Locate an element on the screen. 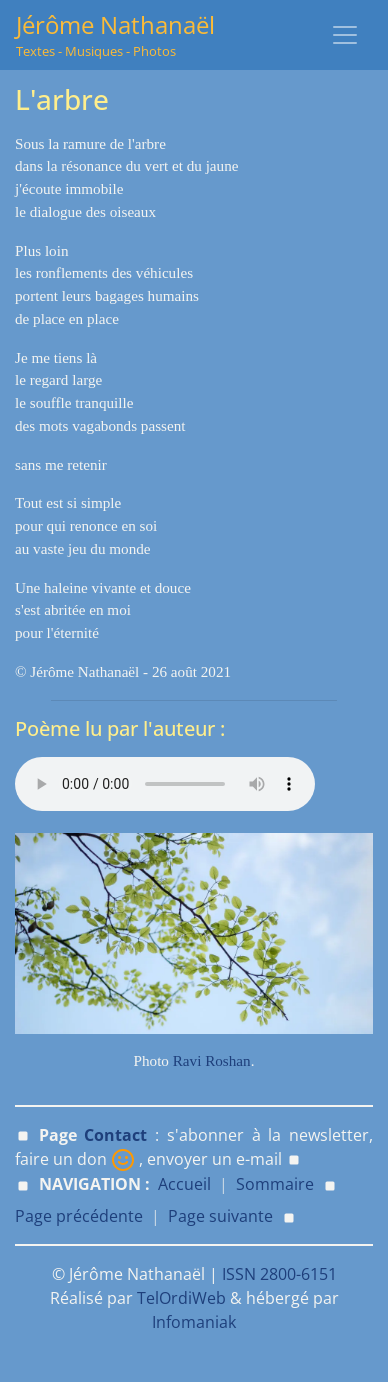 The image size is (388, 1382). Sommaire is located at coordinates (275, 1184).